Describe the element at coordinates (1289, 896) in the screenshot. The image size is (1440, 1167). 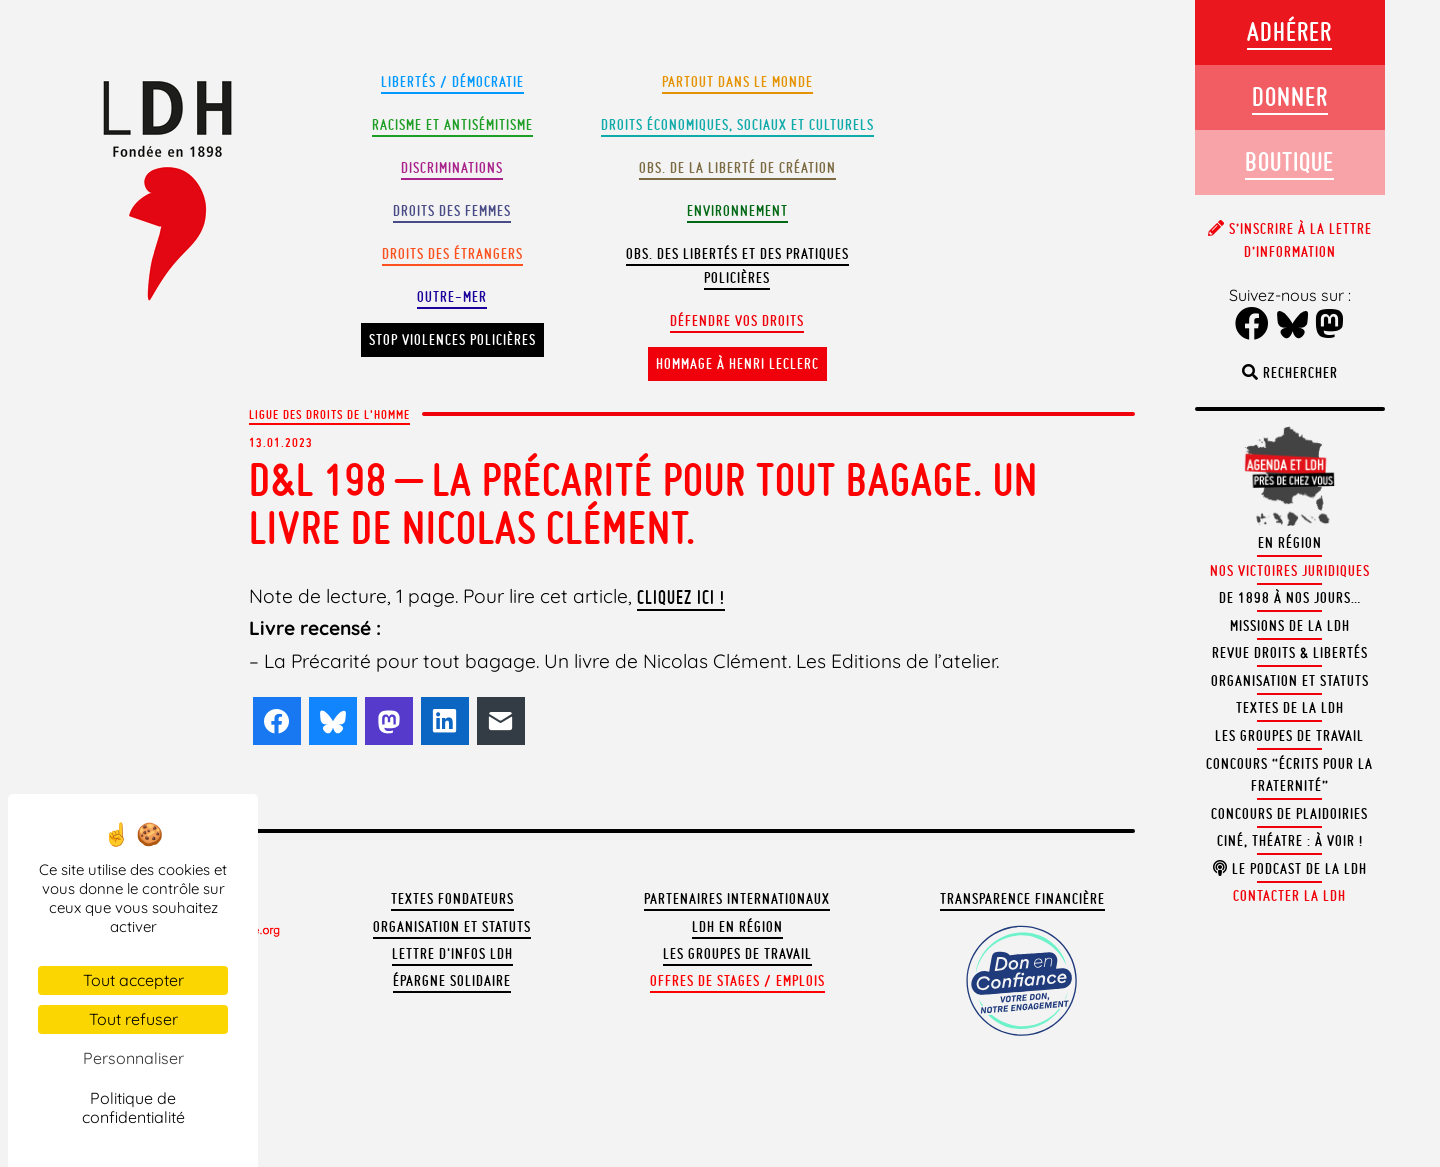
I see `Contacter la LDH` at that location.